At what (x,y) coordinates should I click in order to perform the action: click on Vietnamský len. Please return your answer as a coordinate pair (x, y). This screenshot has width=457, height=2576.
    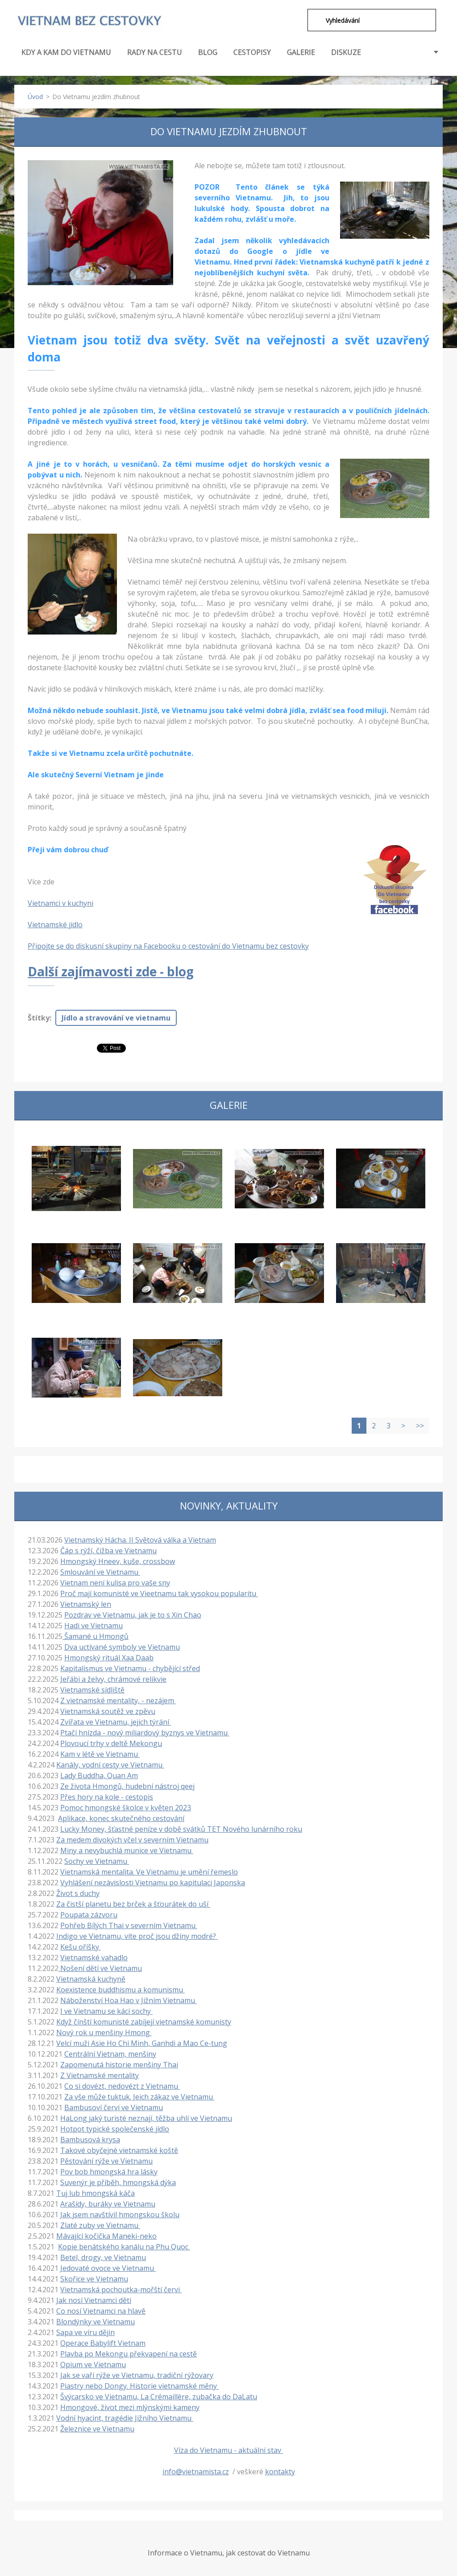
    Looking at the image, I should click on (85, 1604).